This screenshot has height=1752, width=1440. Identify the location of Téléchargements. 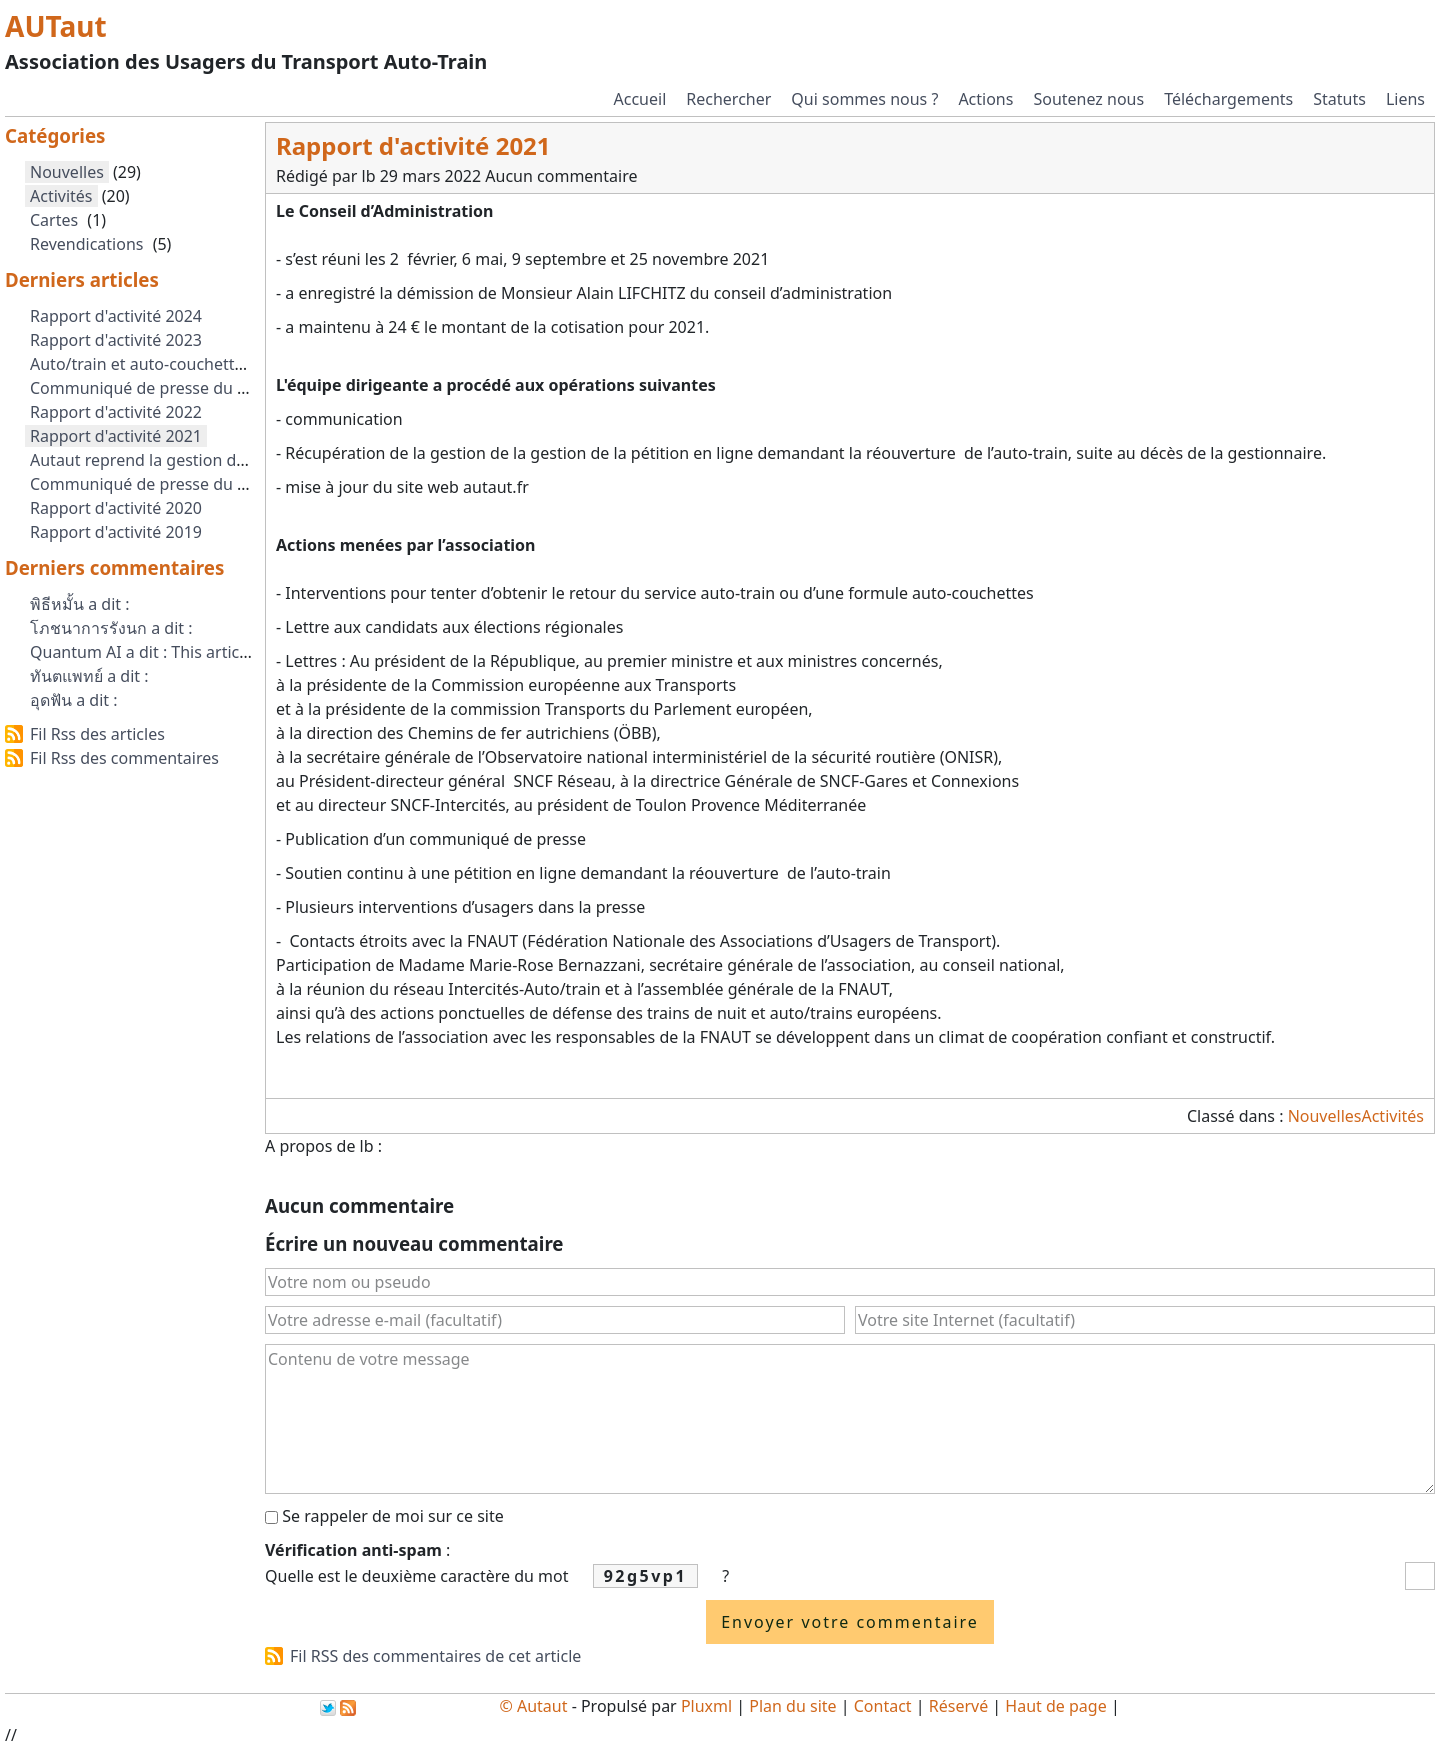
(1228, 99).